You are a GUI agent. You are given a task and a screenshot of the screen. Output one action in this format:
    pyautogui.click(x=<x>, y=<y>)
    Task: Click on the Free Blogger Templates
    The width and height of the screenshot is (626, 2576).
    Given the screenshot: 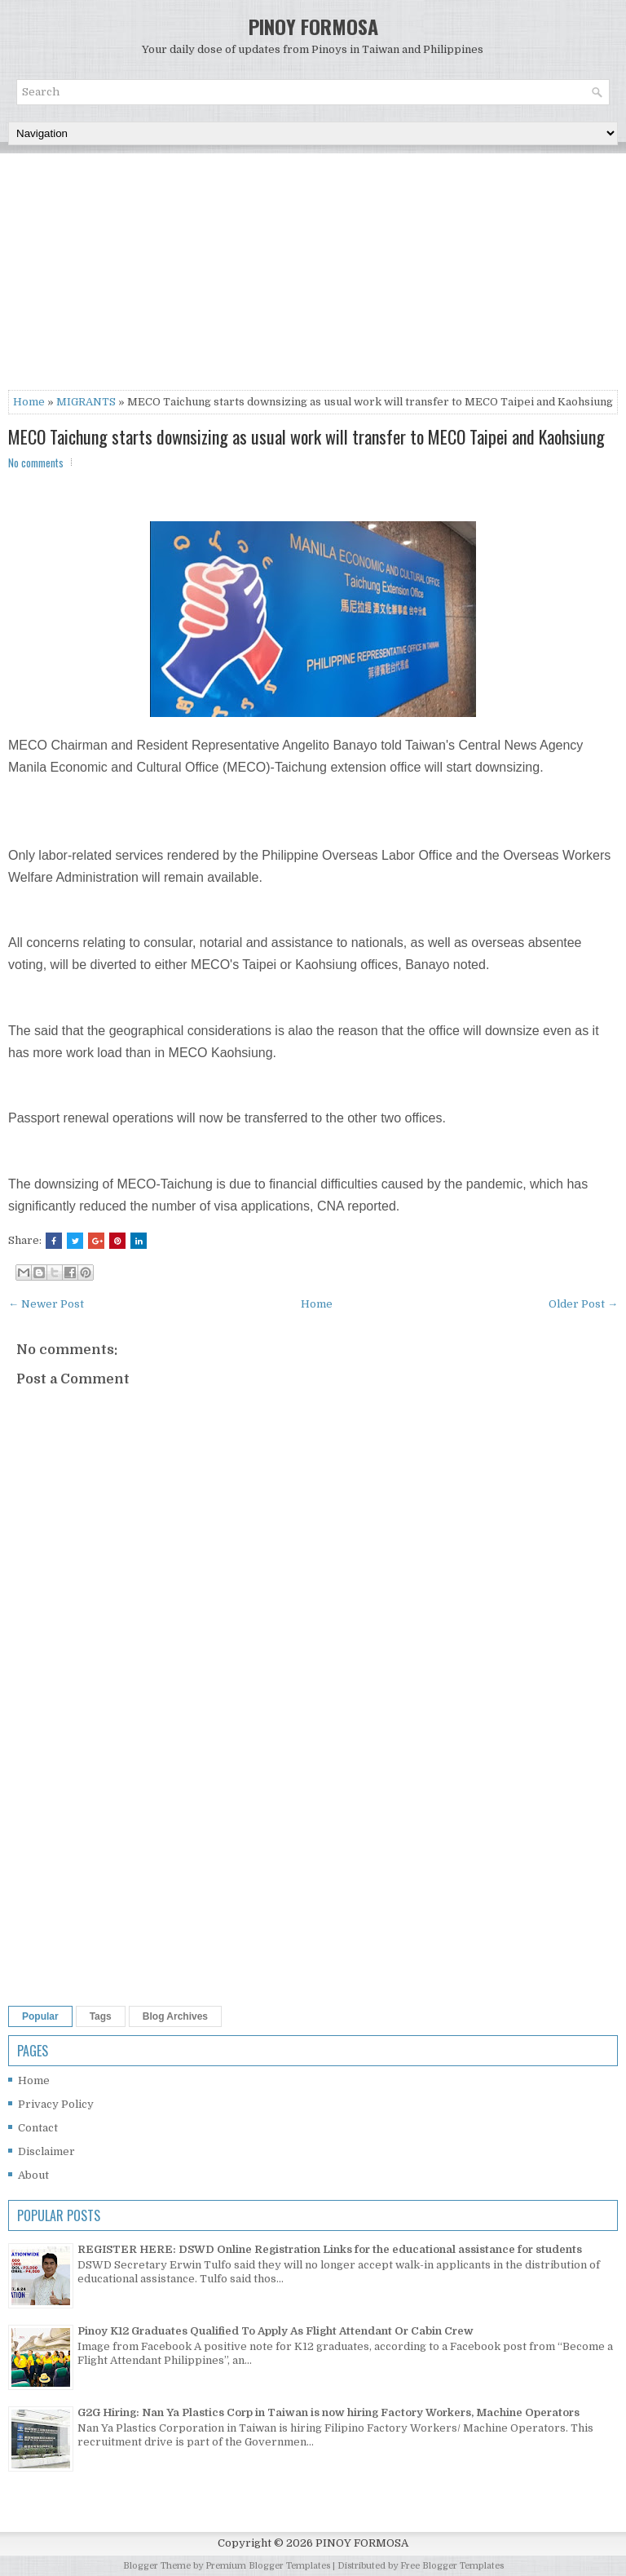 What is the action you would take?
    pyautogui.click(x=452, y=2566)
    